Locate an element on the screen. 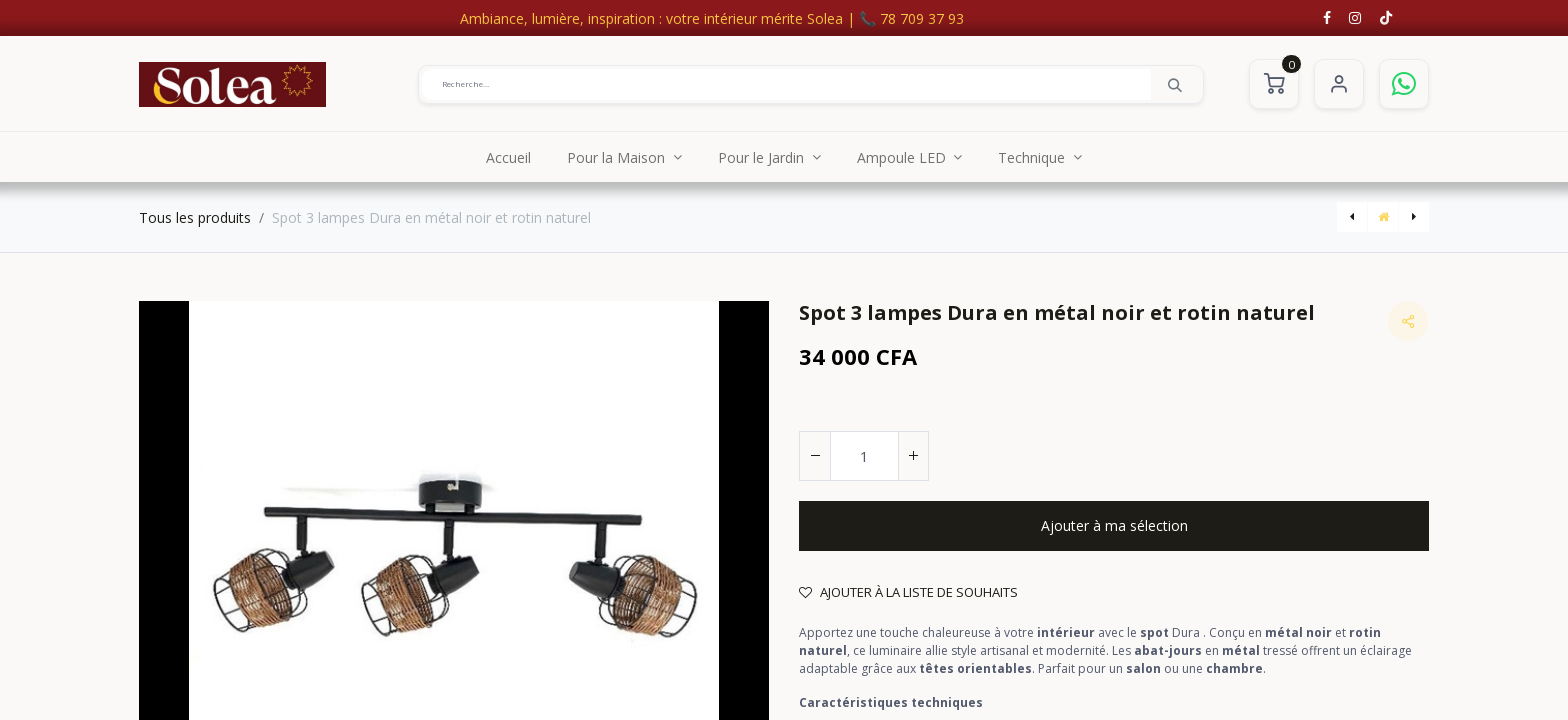  [Rechercher] is located at coordinates (1175, 84).